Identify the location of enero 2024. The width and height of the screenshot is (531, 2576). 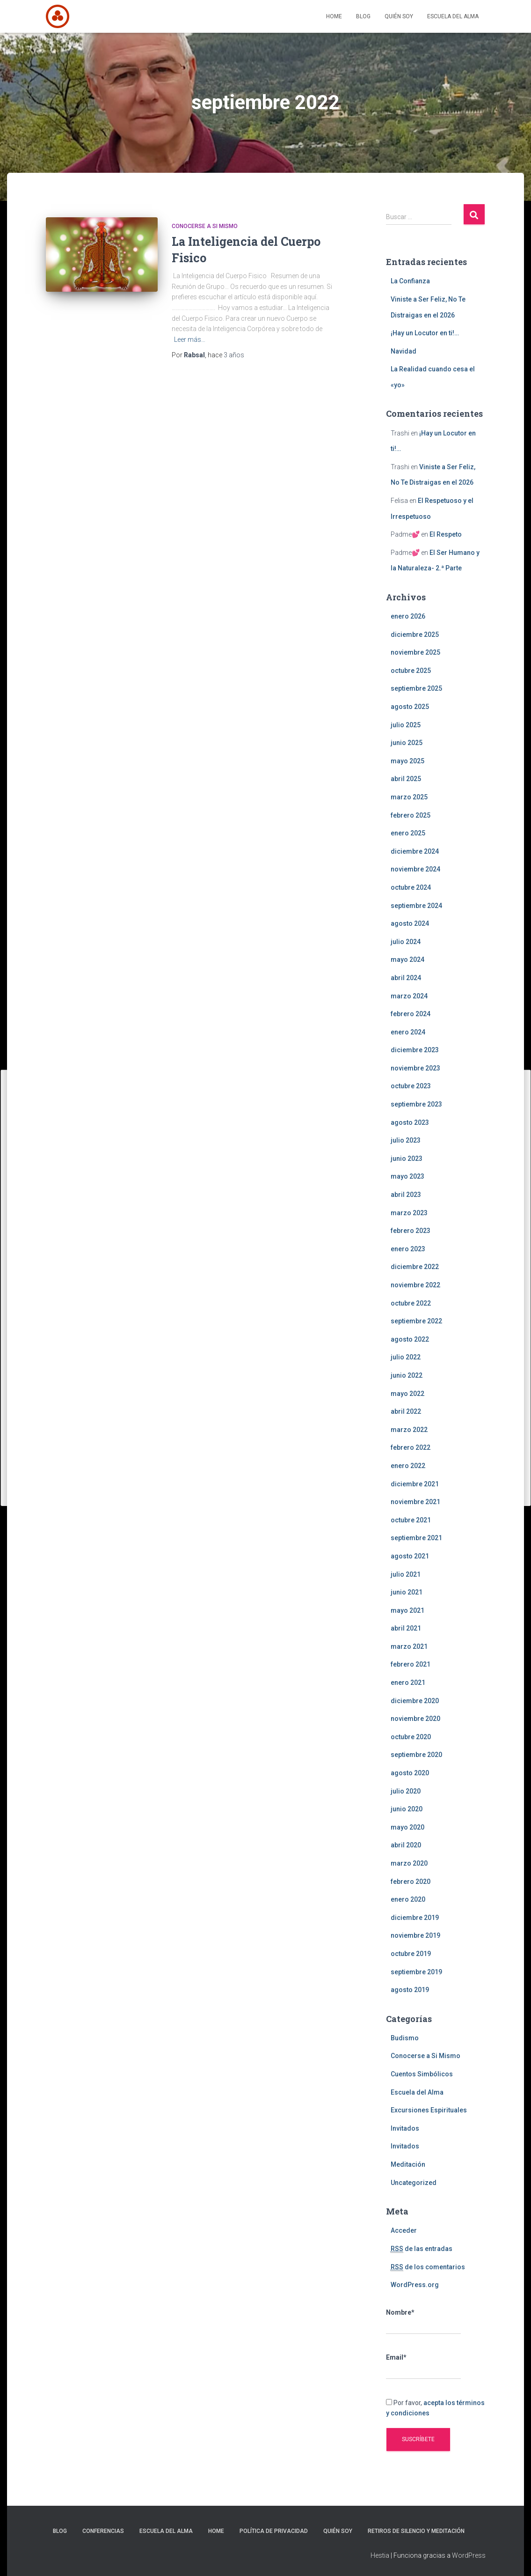
(408, 1032).